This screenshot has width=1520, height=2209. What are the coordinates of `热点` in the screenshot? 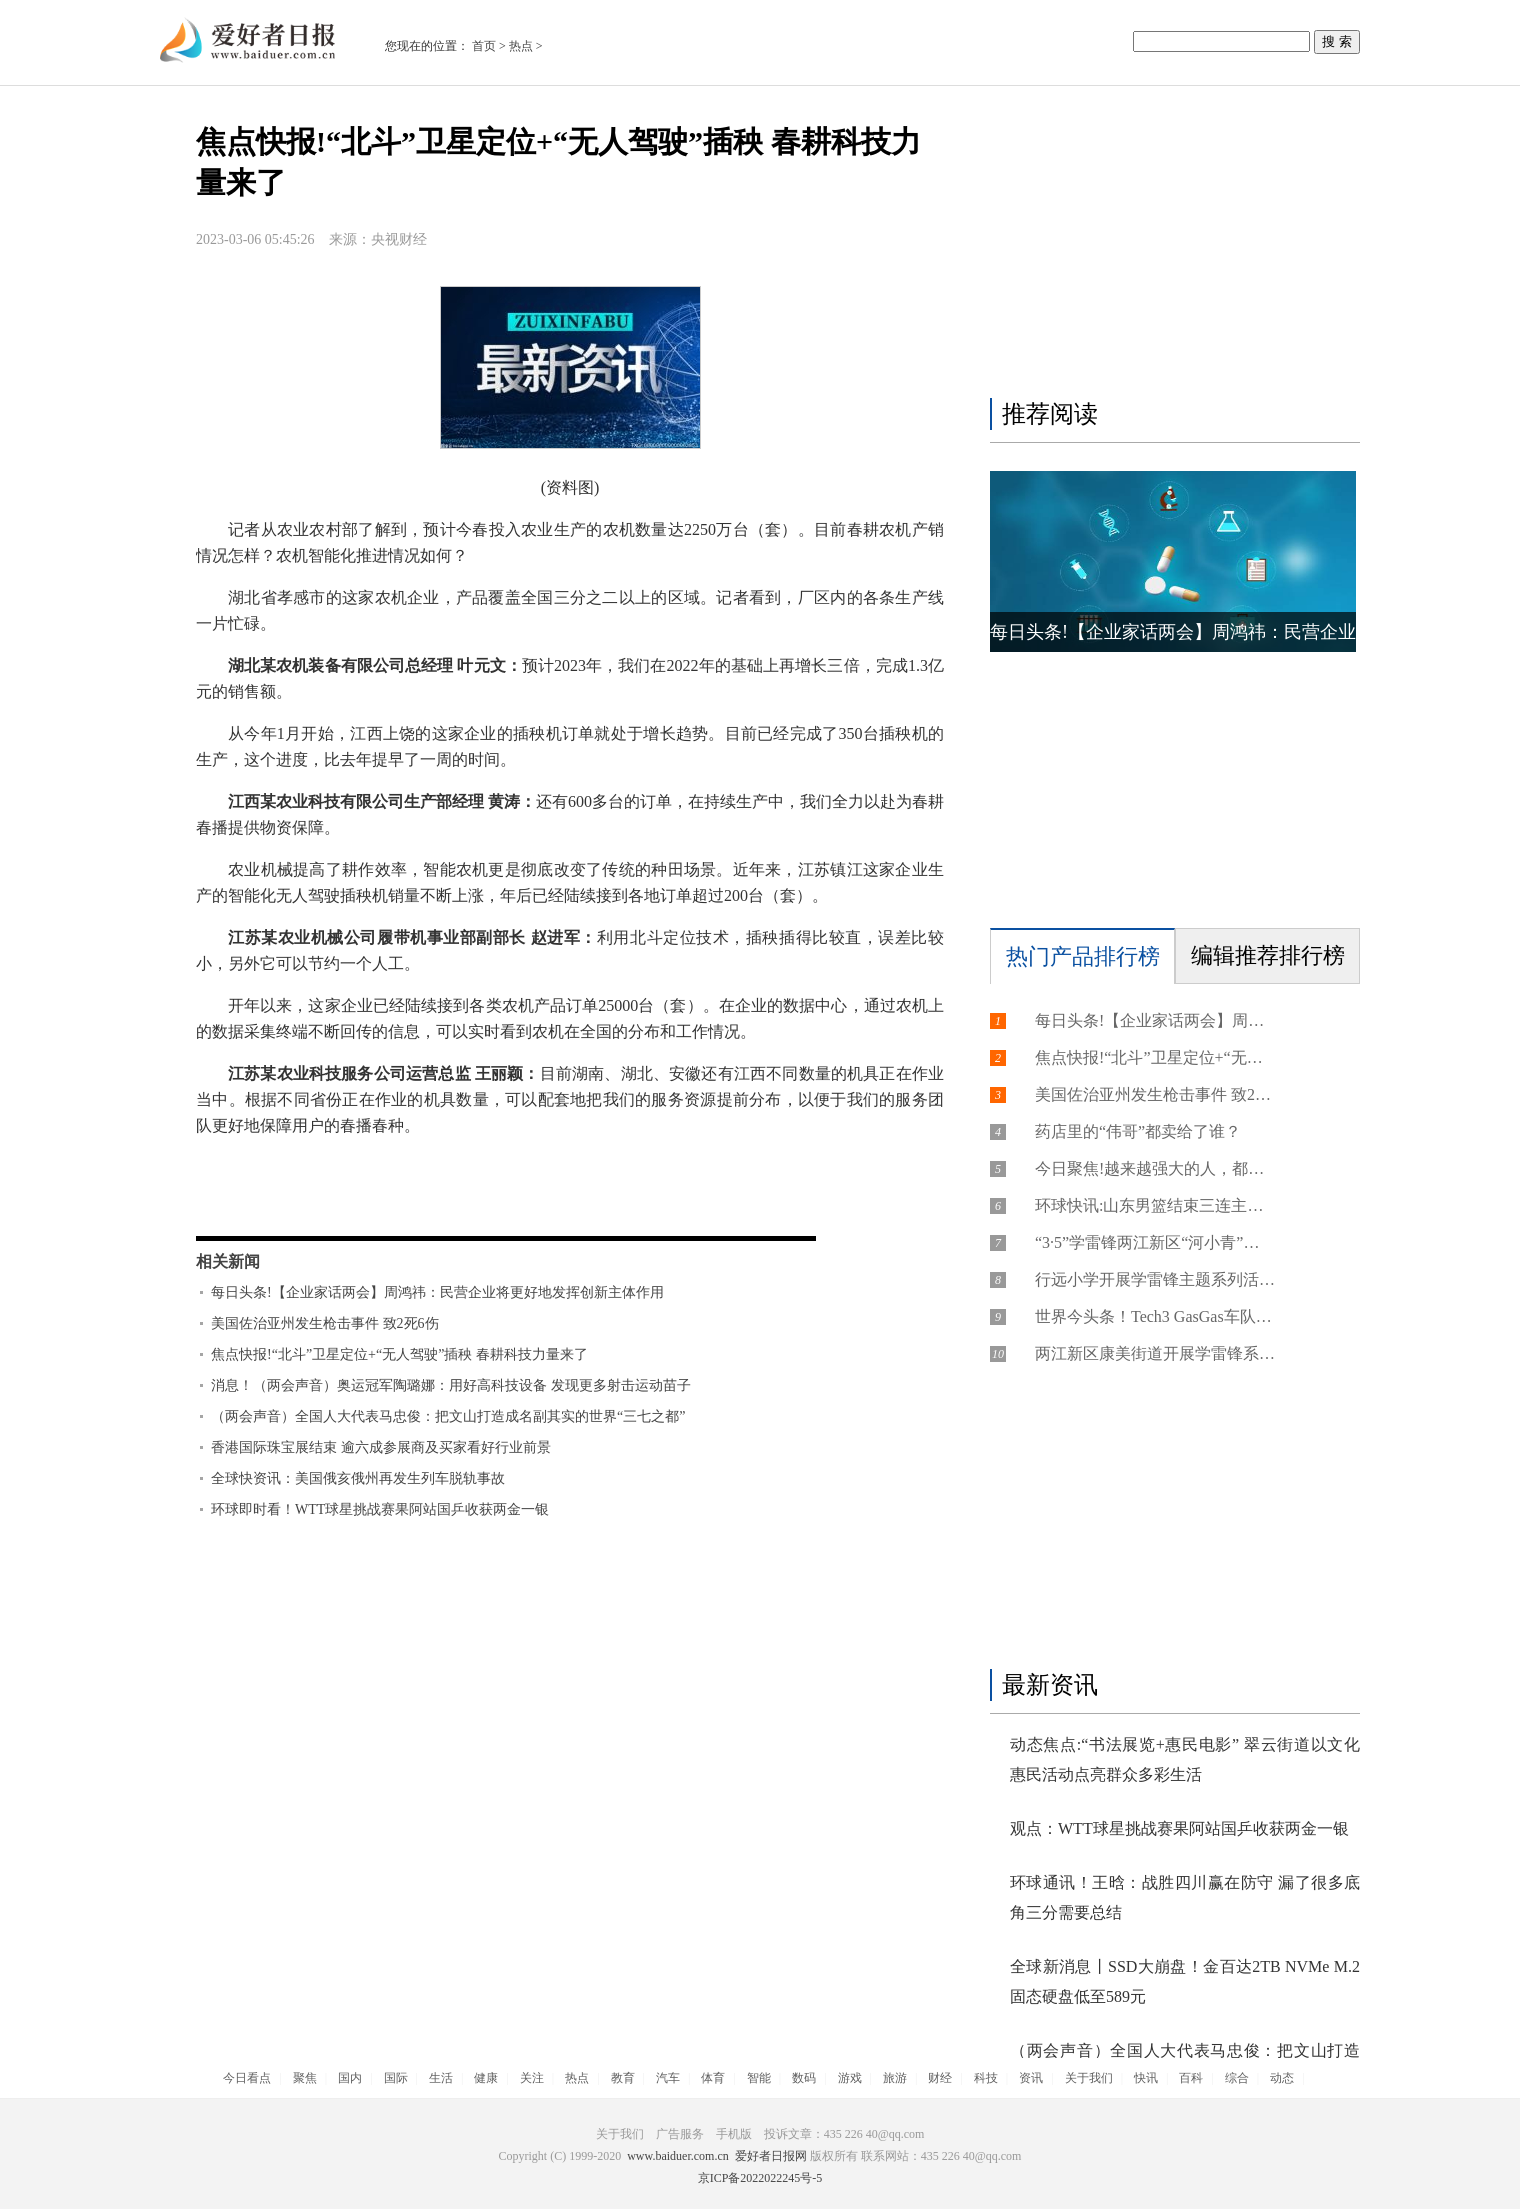 It's located at (521, 46).